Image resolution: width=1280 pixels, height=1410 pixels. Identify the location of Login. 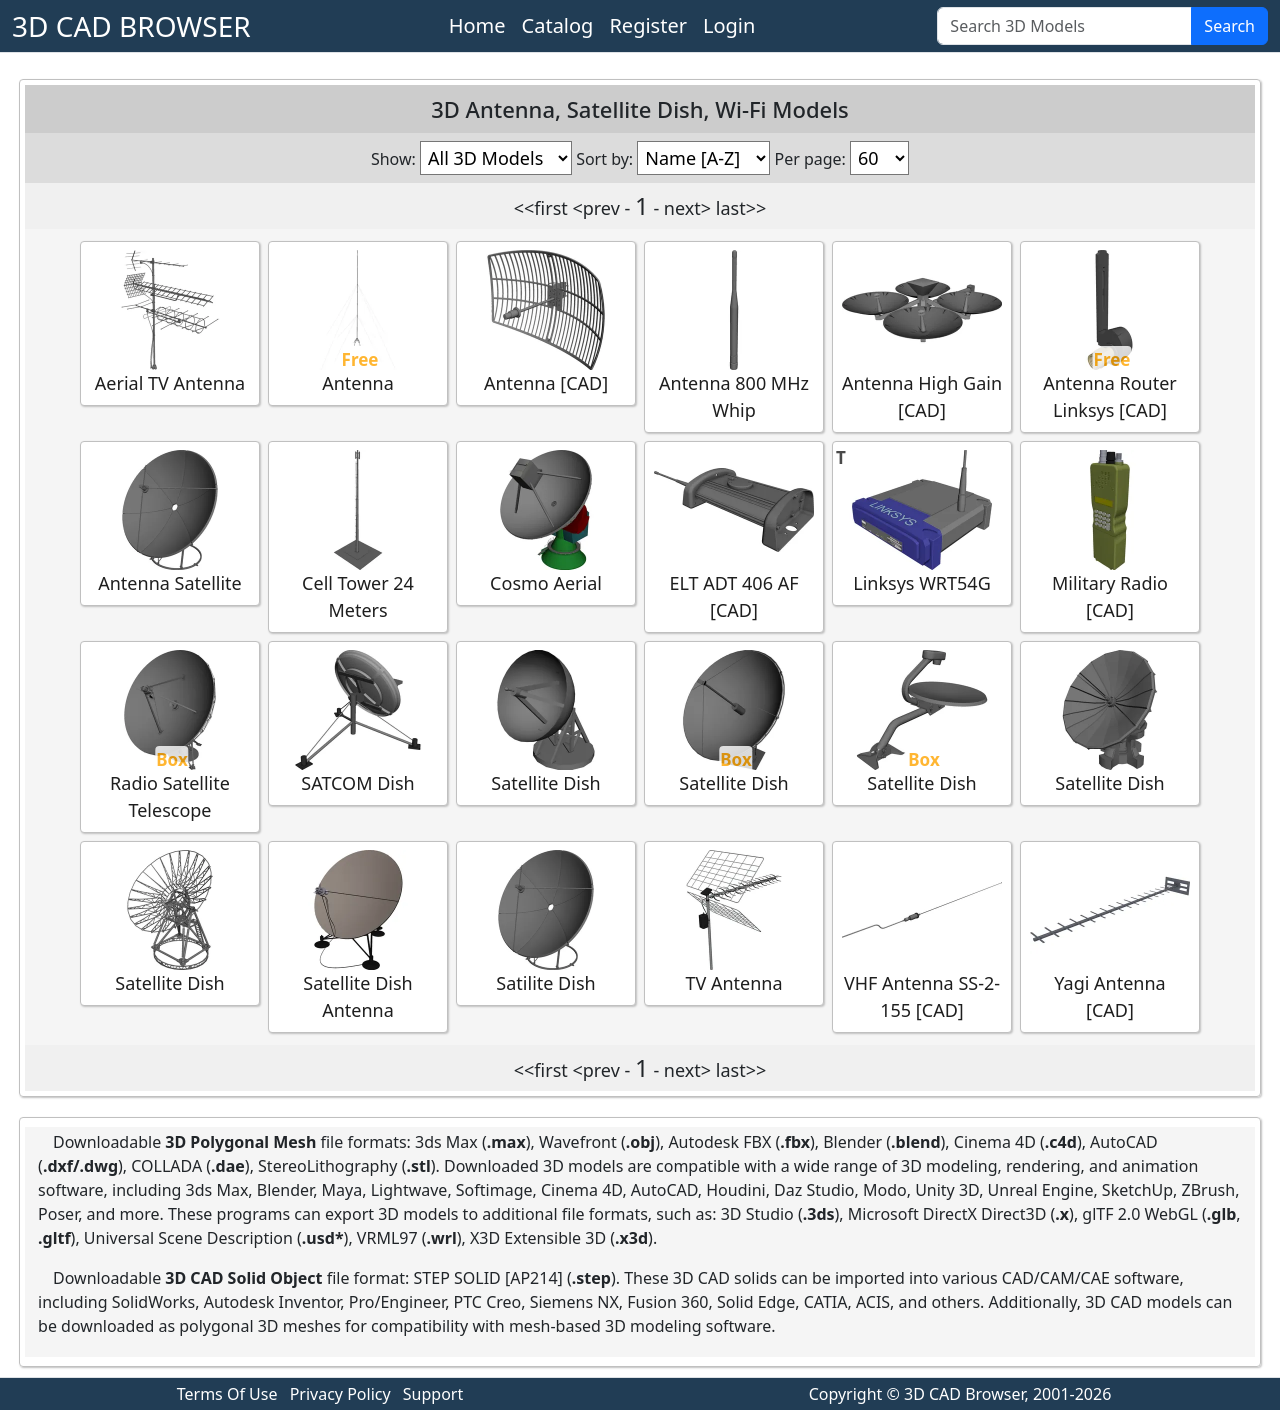
(729, 25).